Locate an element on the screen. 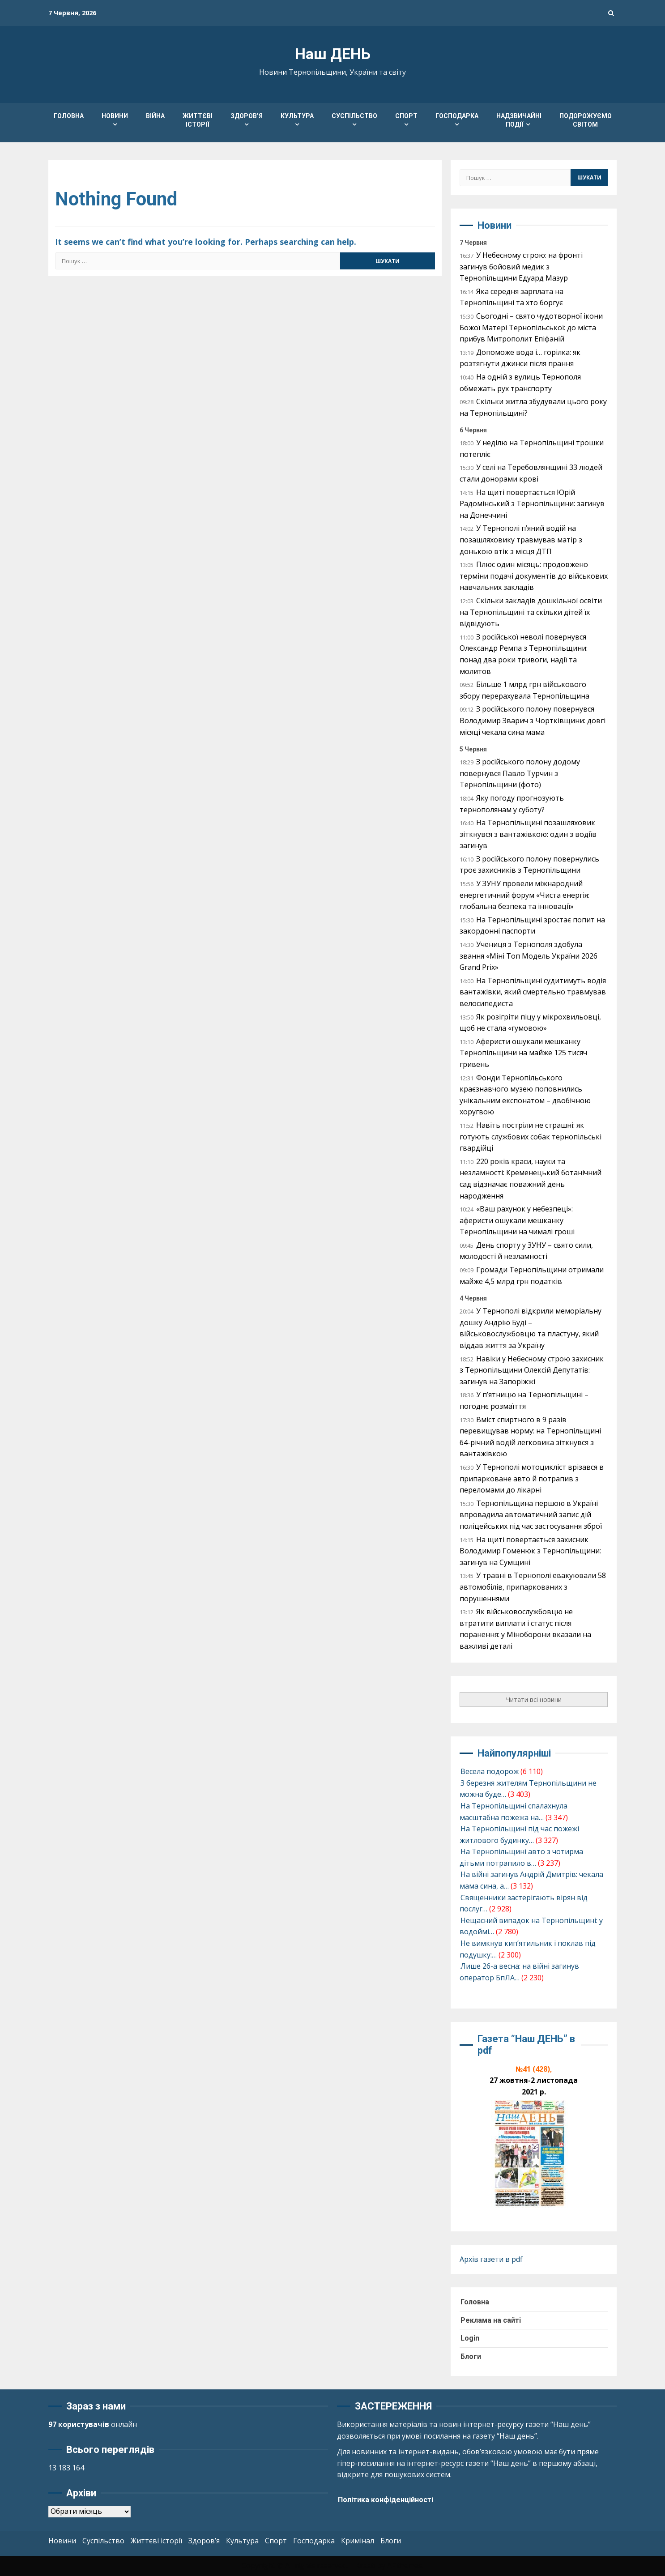  Навіть постріли не страшні: як готують службових собак тернопільські гвардійці is located at coordinates (530, 1136).